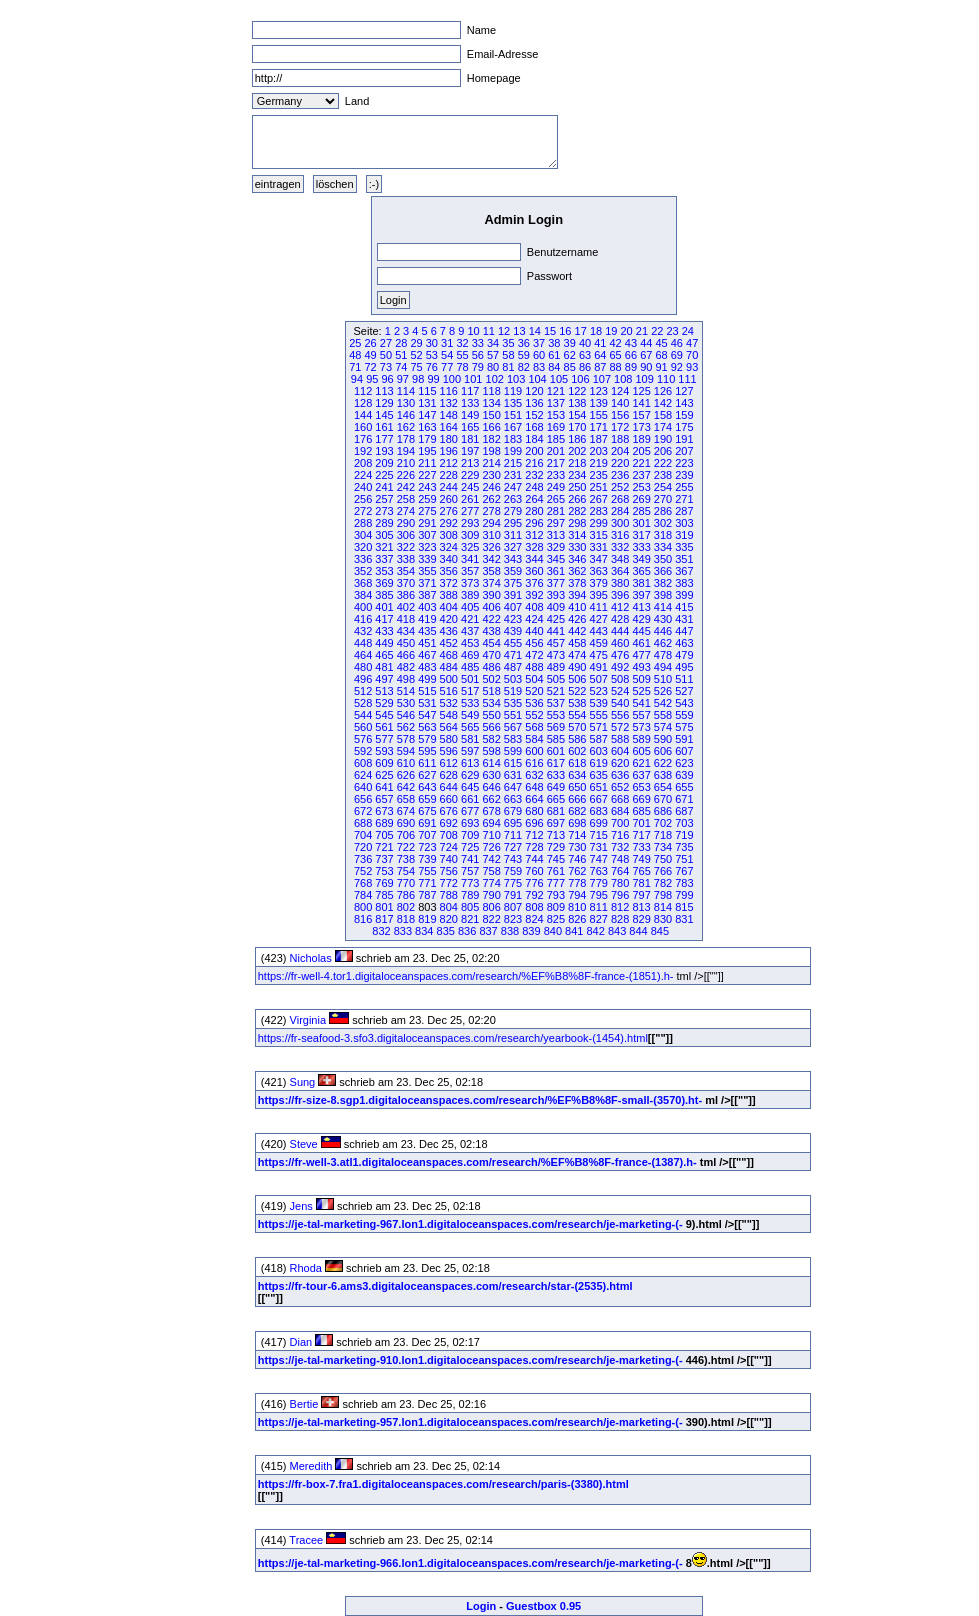  What do you see at coordinates (427, 751) in the screenshot?
I see `595` at bounding box center [427, 751].